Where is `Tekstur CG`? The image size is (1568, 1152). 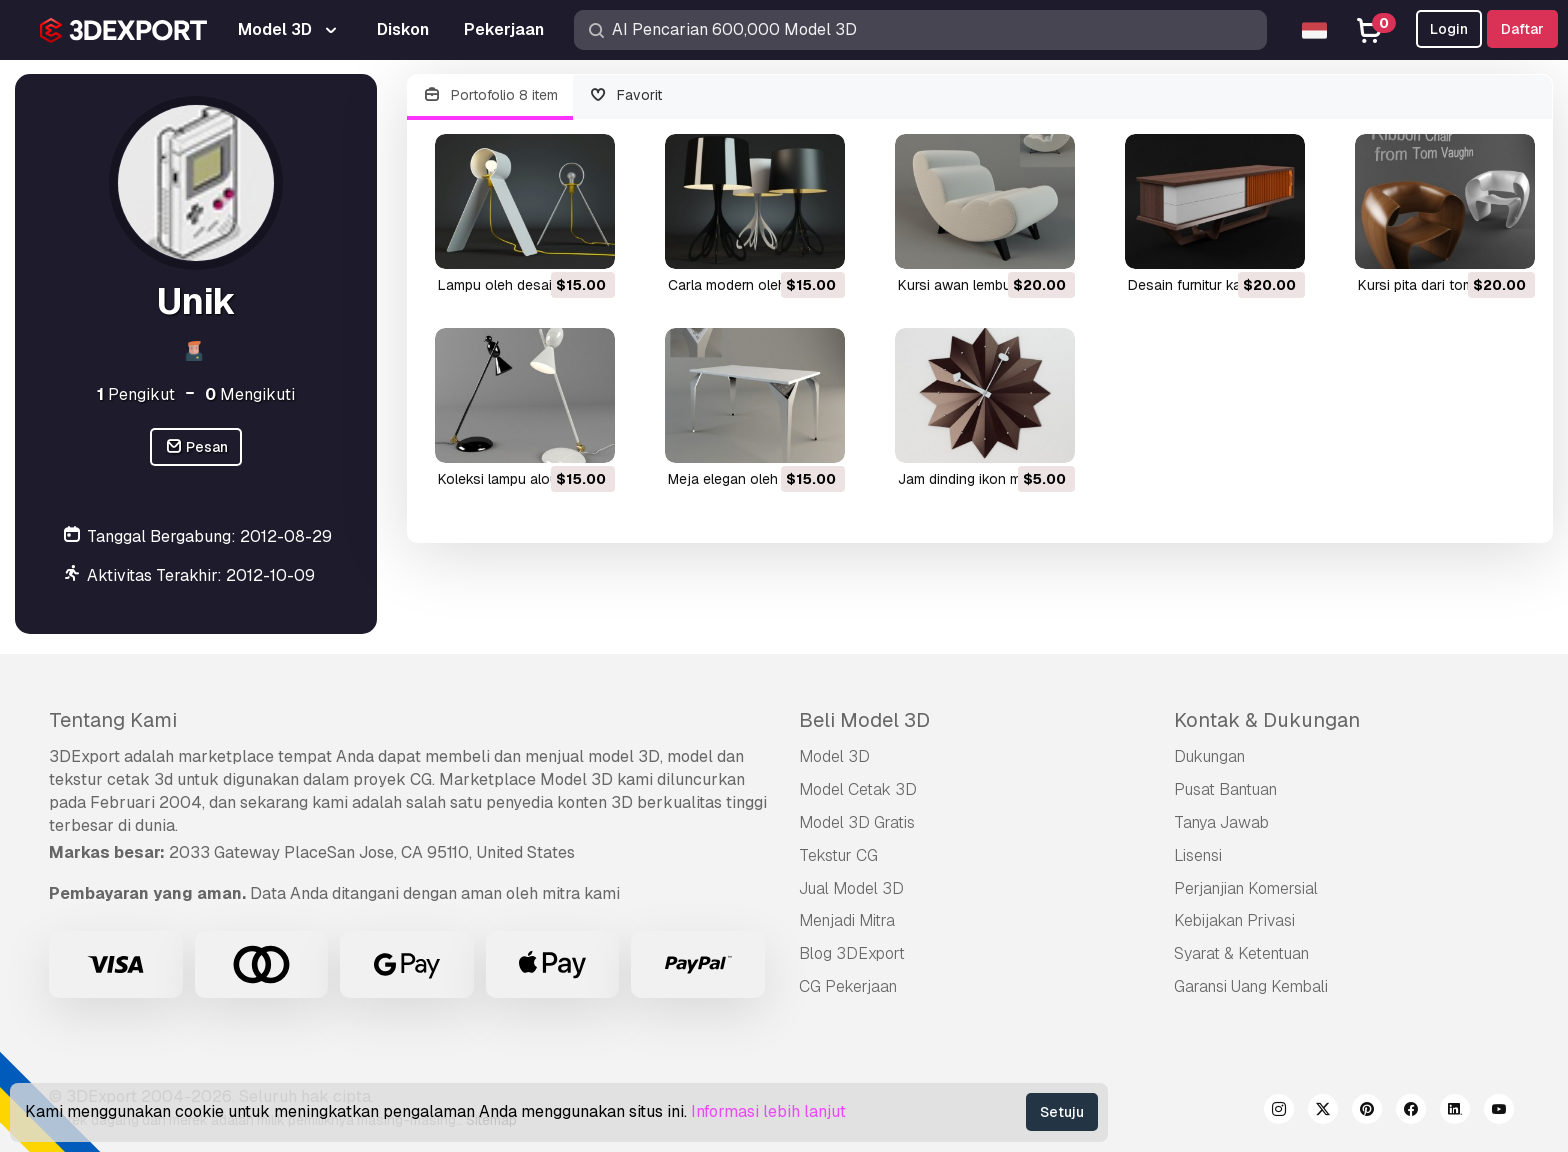
Tekstur CG is located at coordinates (838, 855).